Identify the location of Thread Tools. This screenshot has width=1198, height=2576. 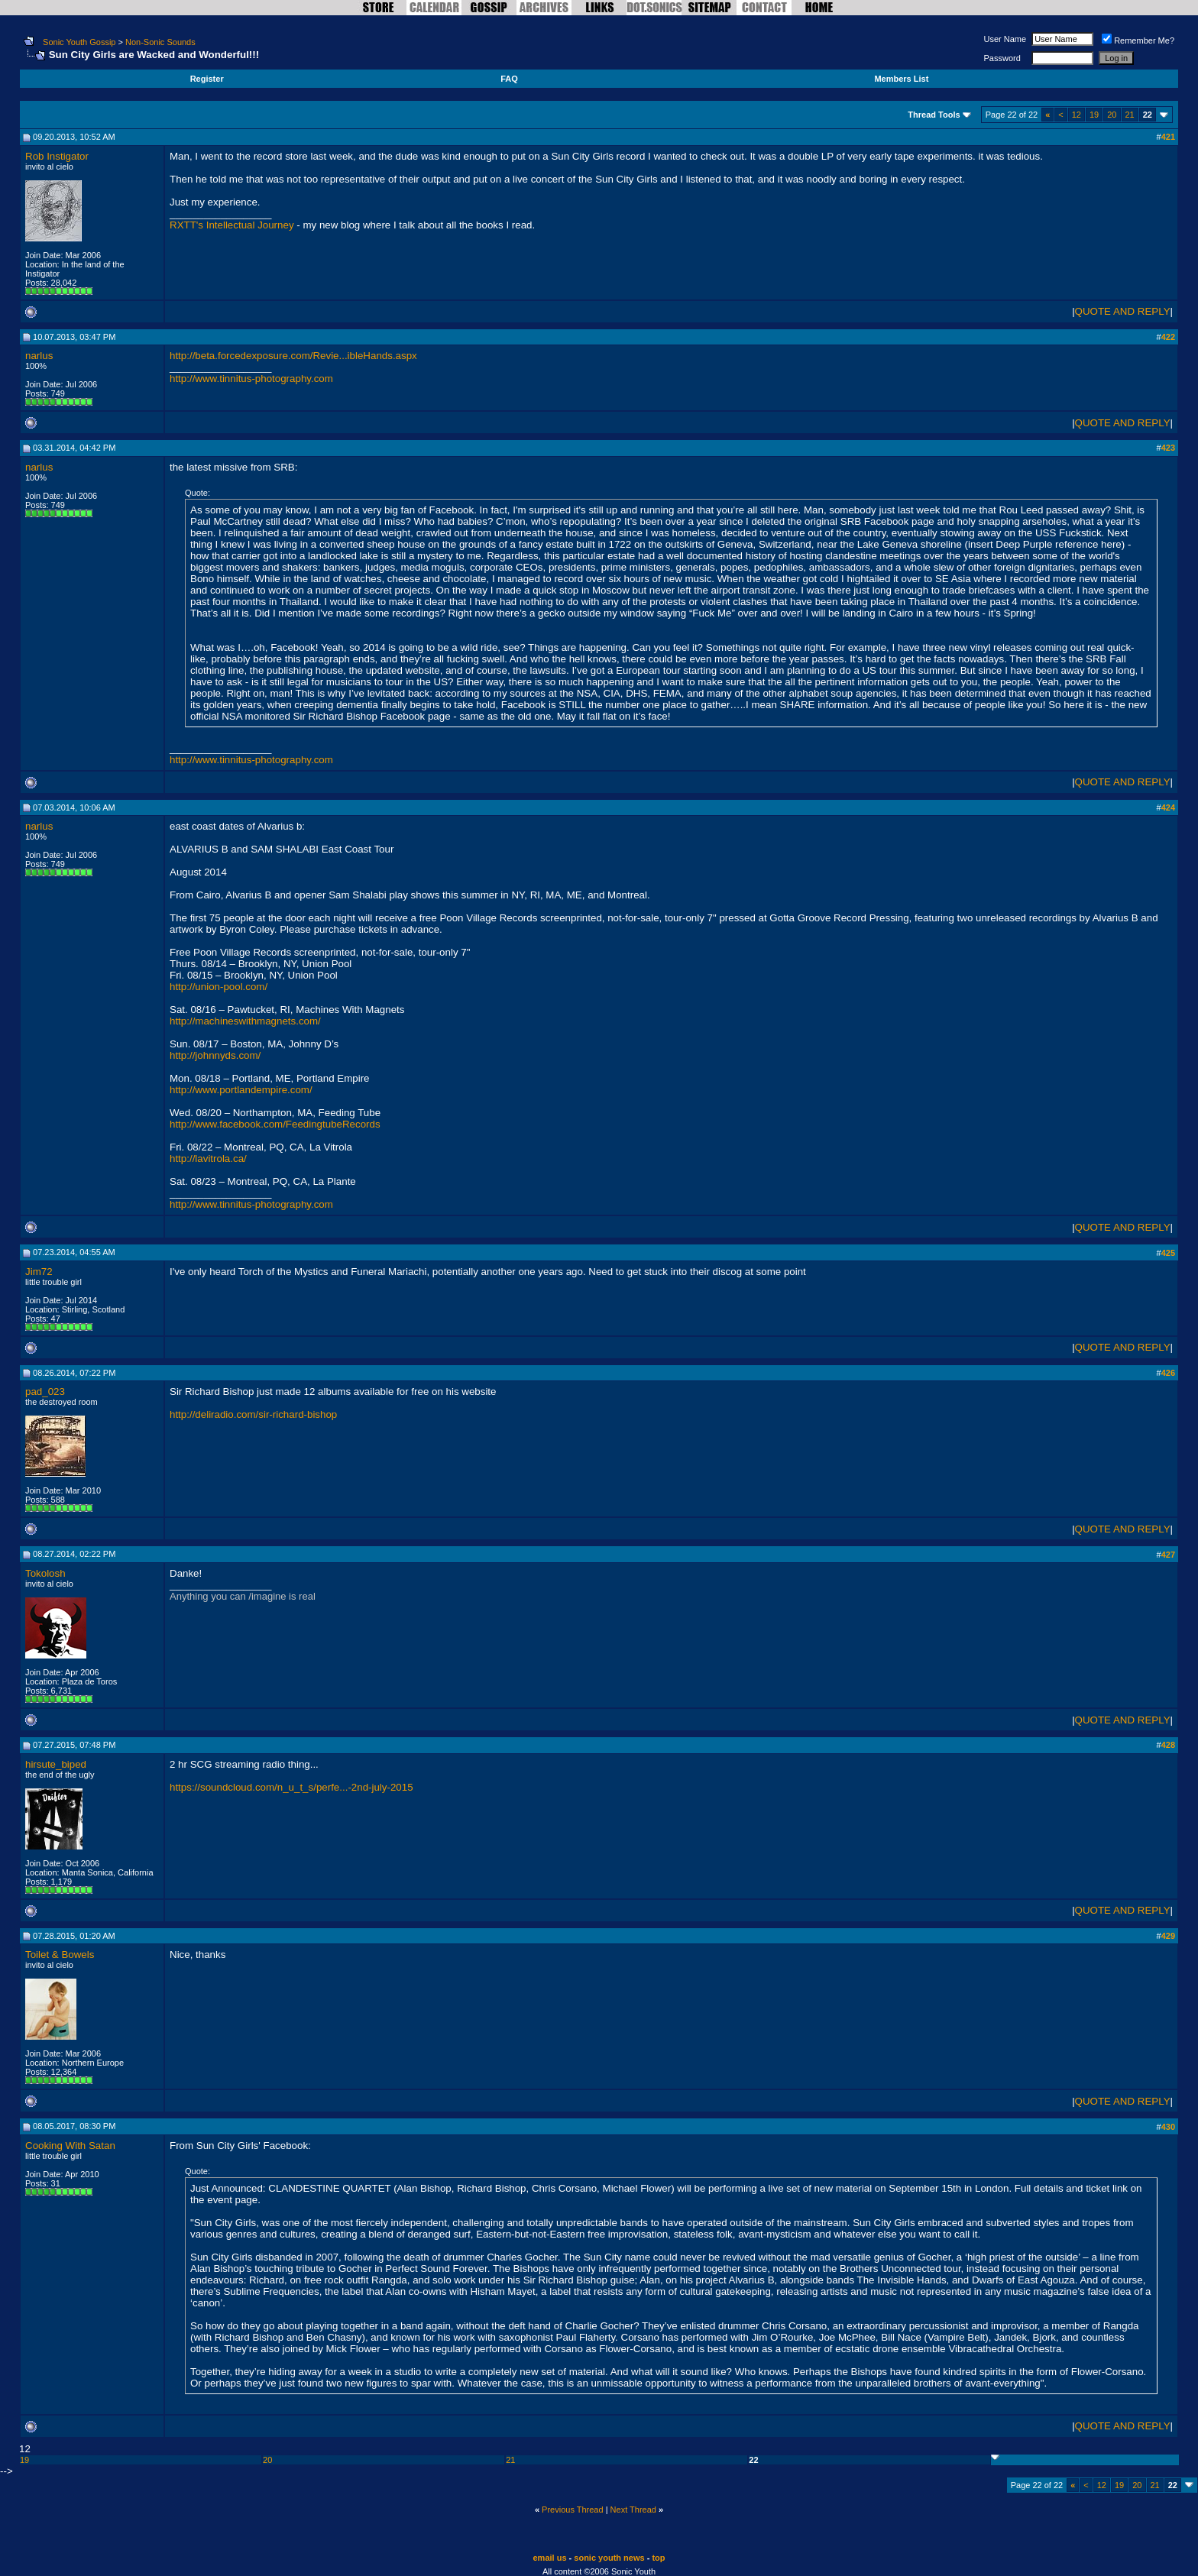
(934, 114).